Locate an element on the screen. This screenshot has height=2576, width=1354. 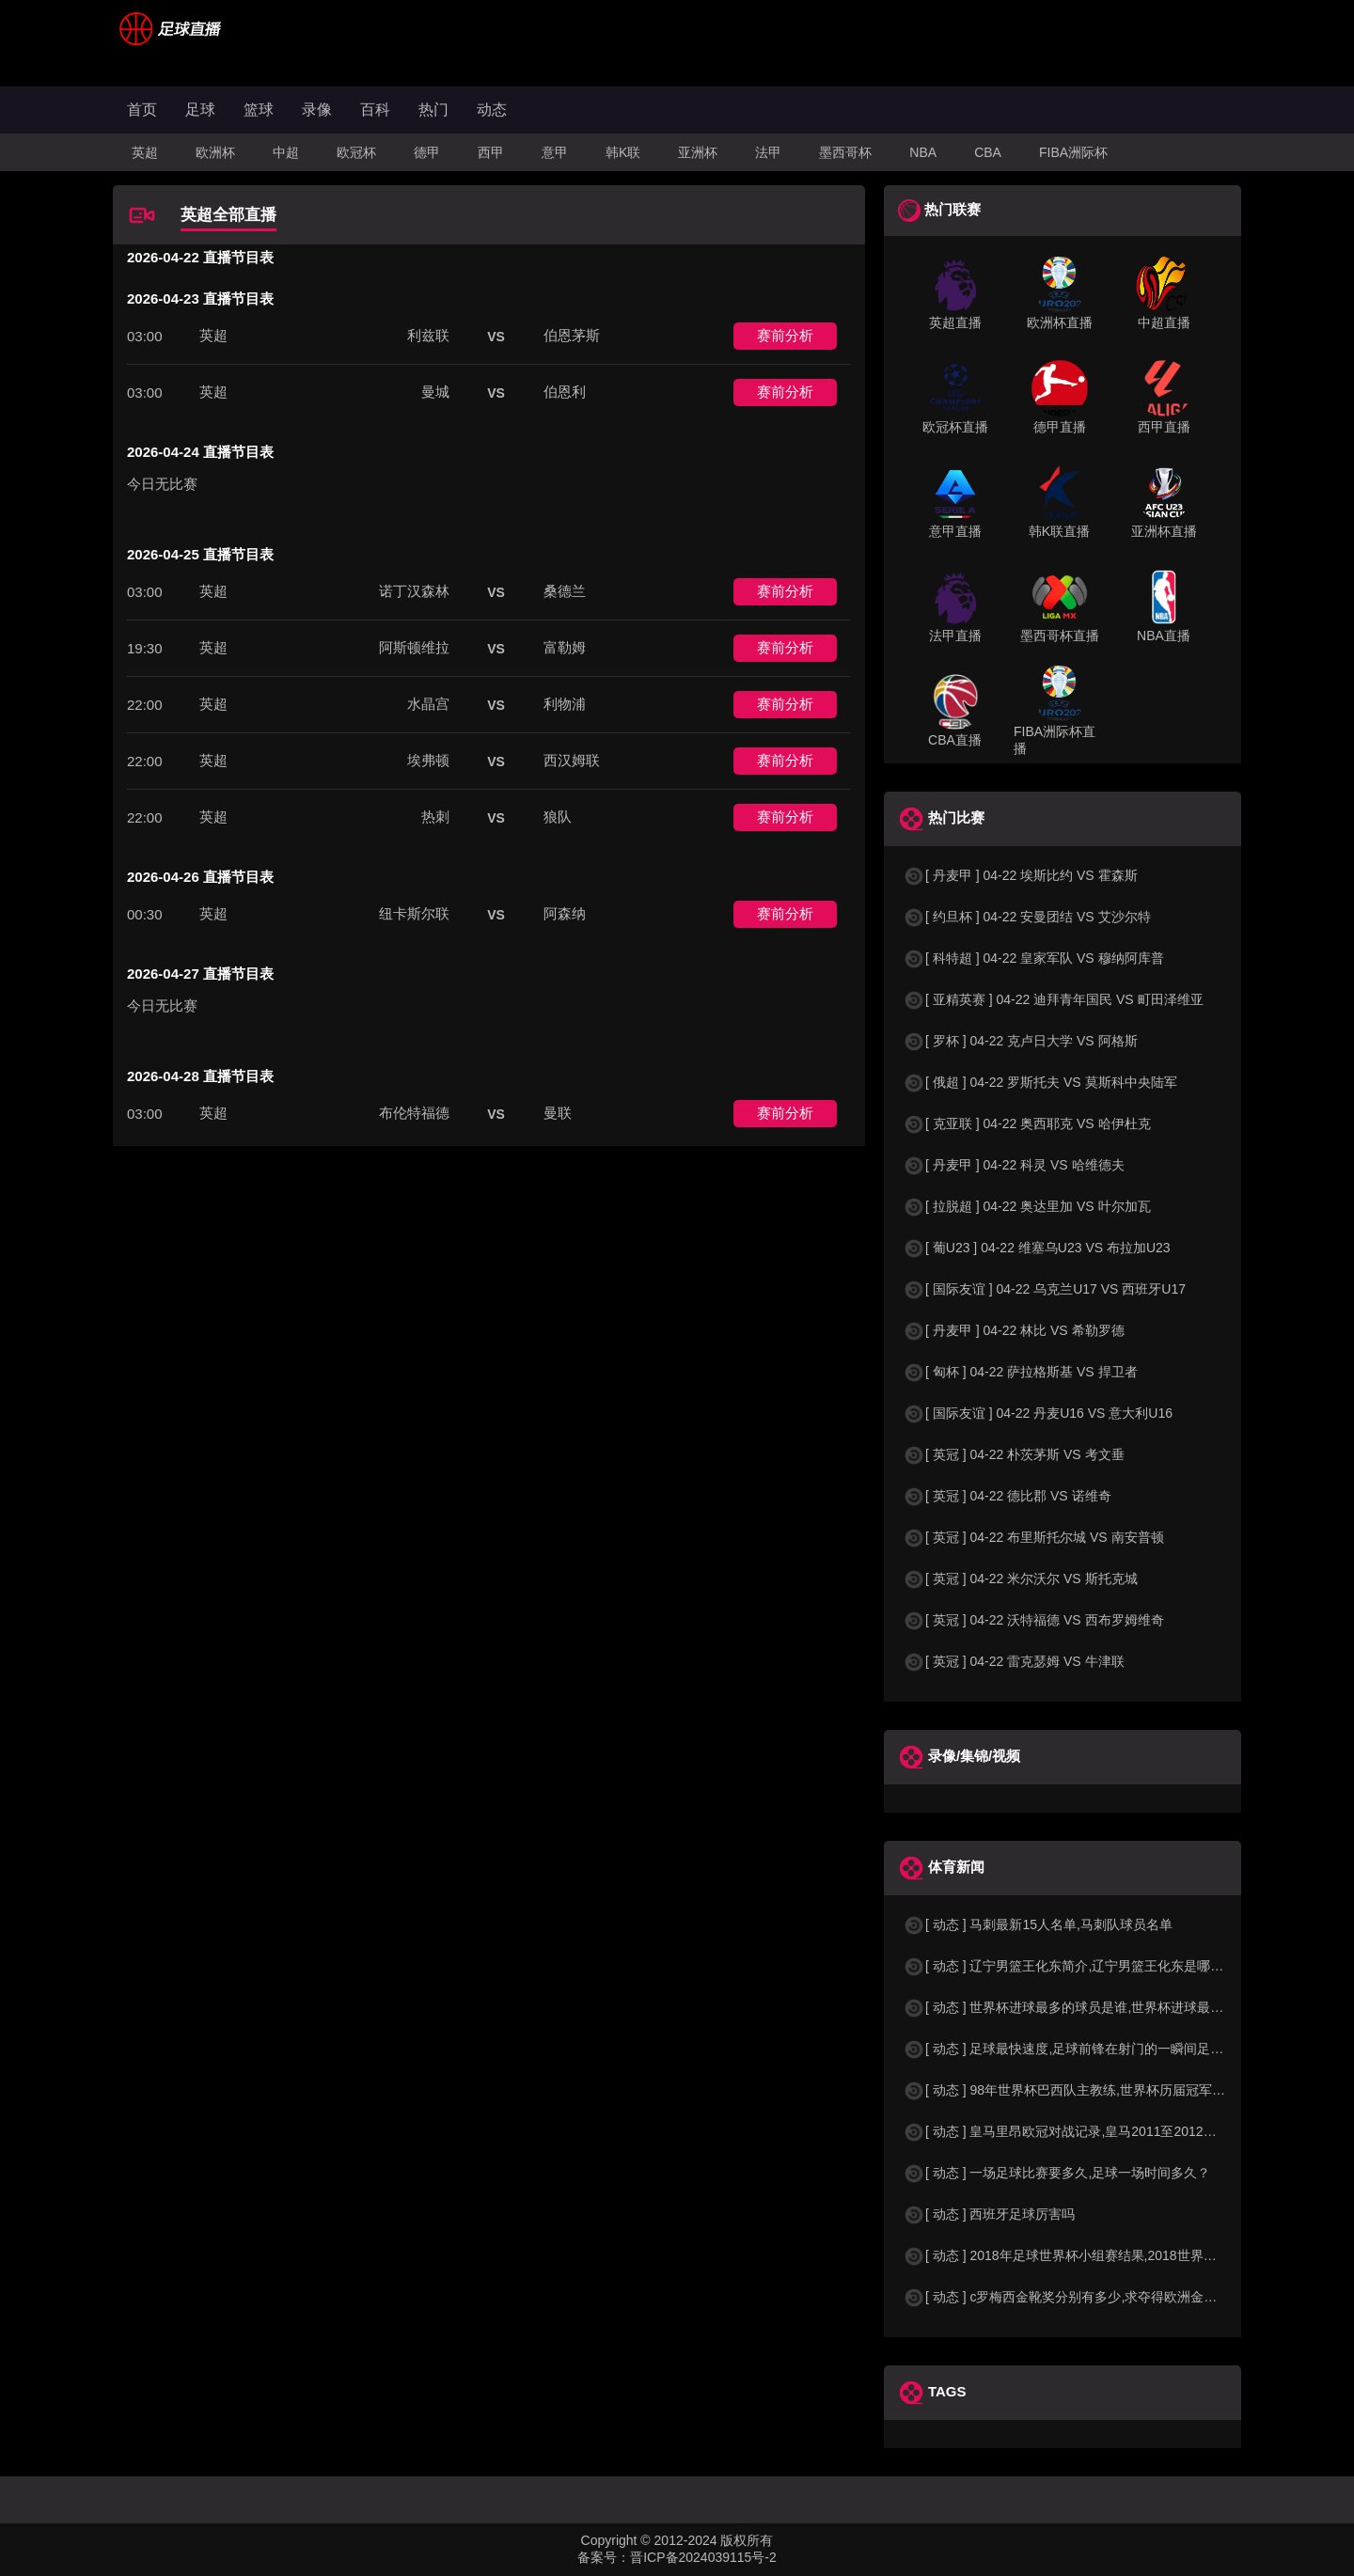
利兹联 is located at coordinates (428, 335).